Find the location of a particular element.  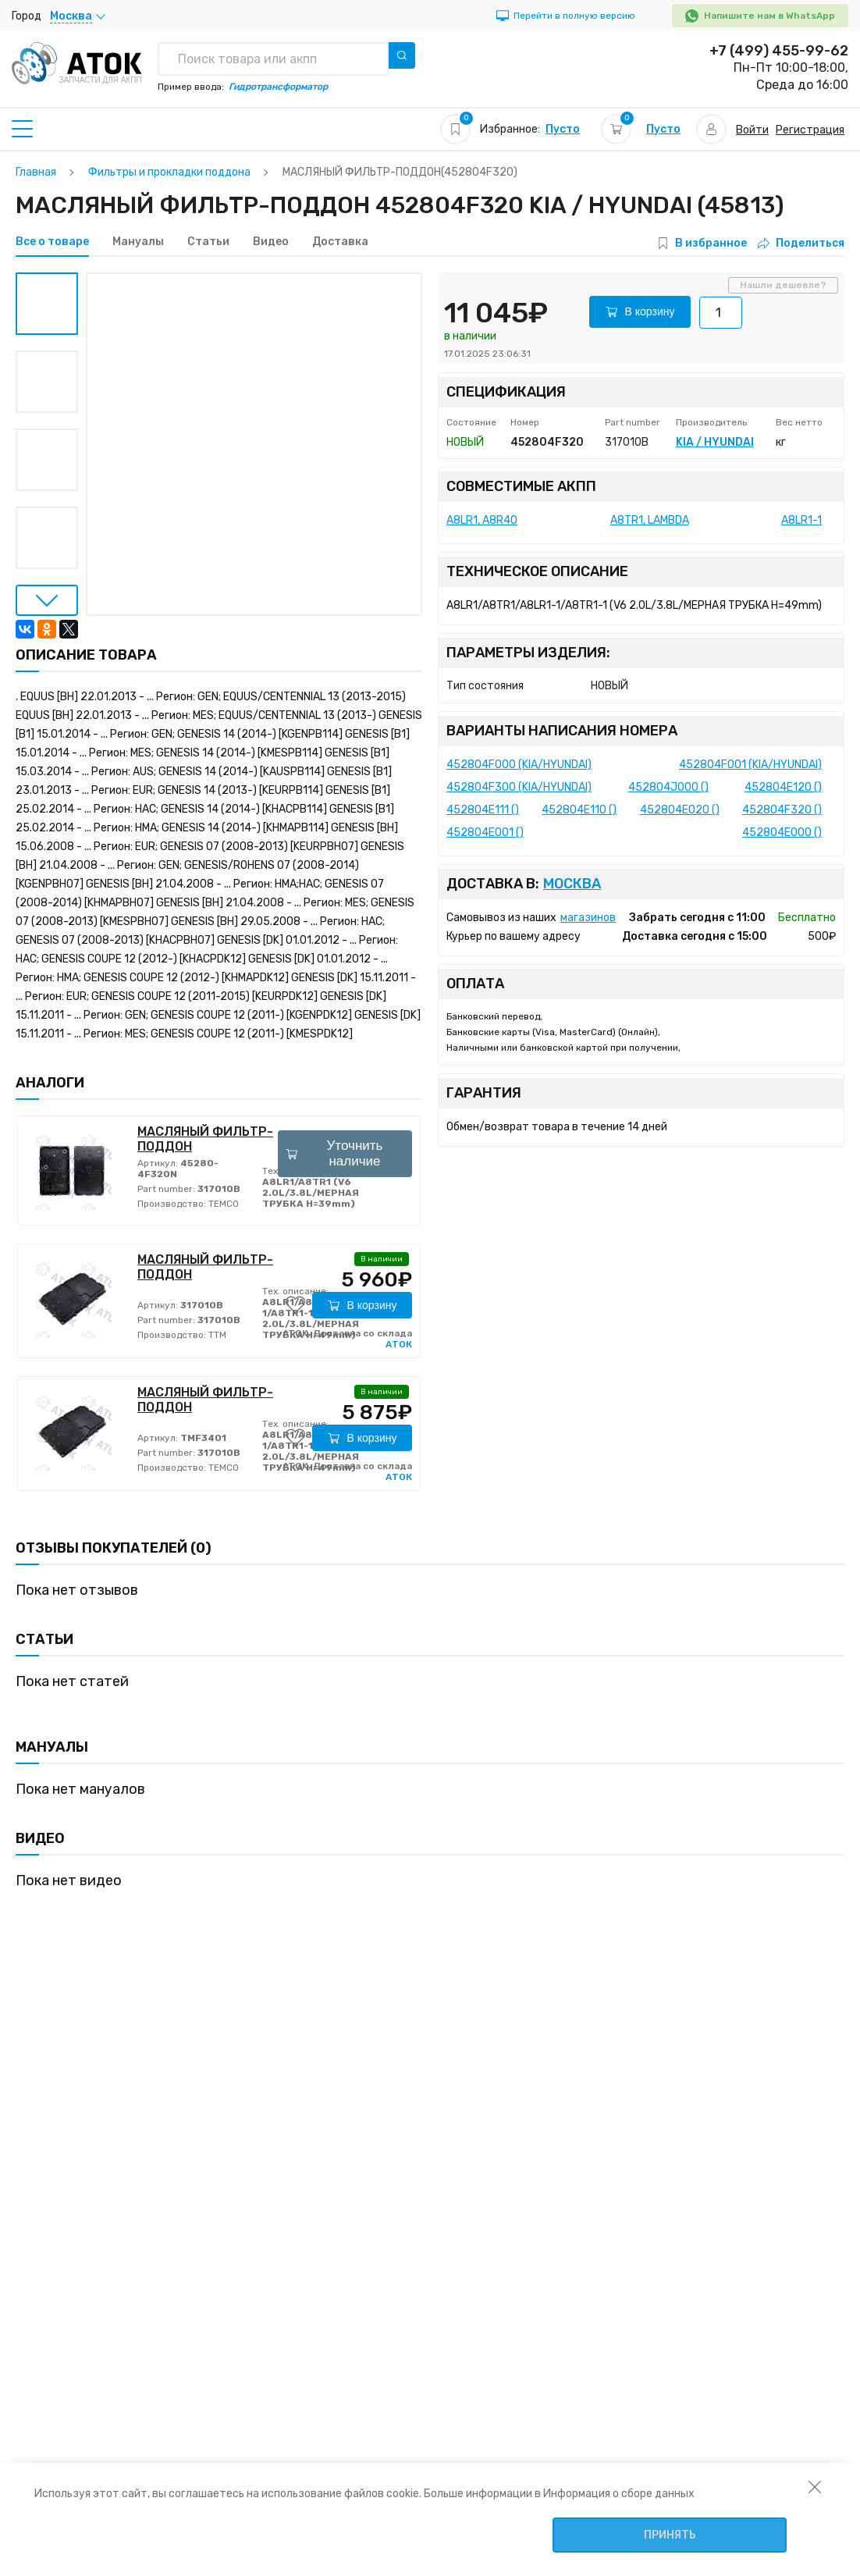

452804E000 () is located at coordinates (782, 832).